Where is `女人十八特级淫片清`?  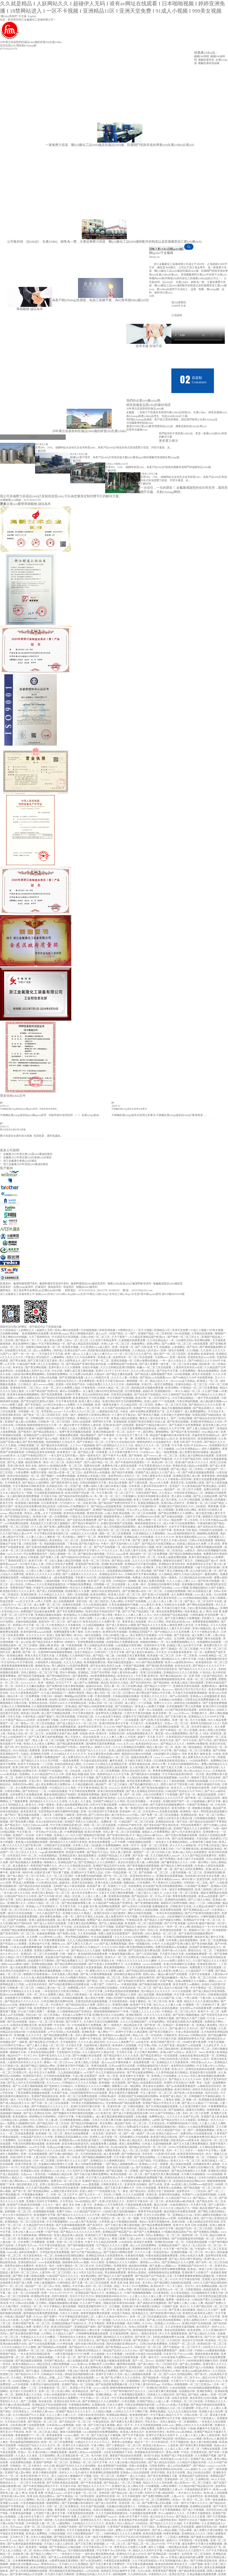 女人十八特级淫片清 is located at coordinates (97, 1374).